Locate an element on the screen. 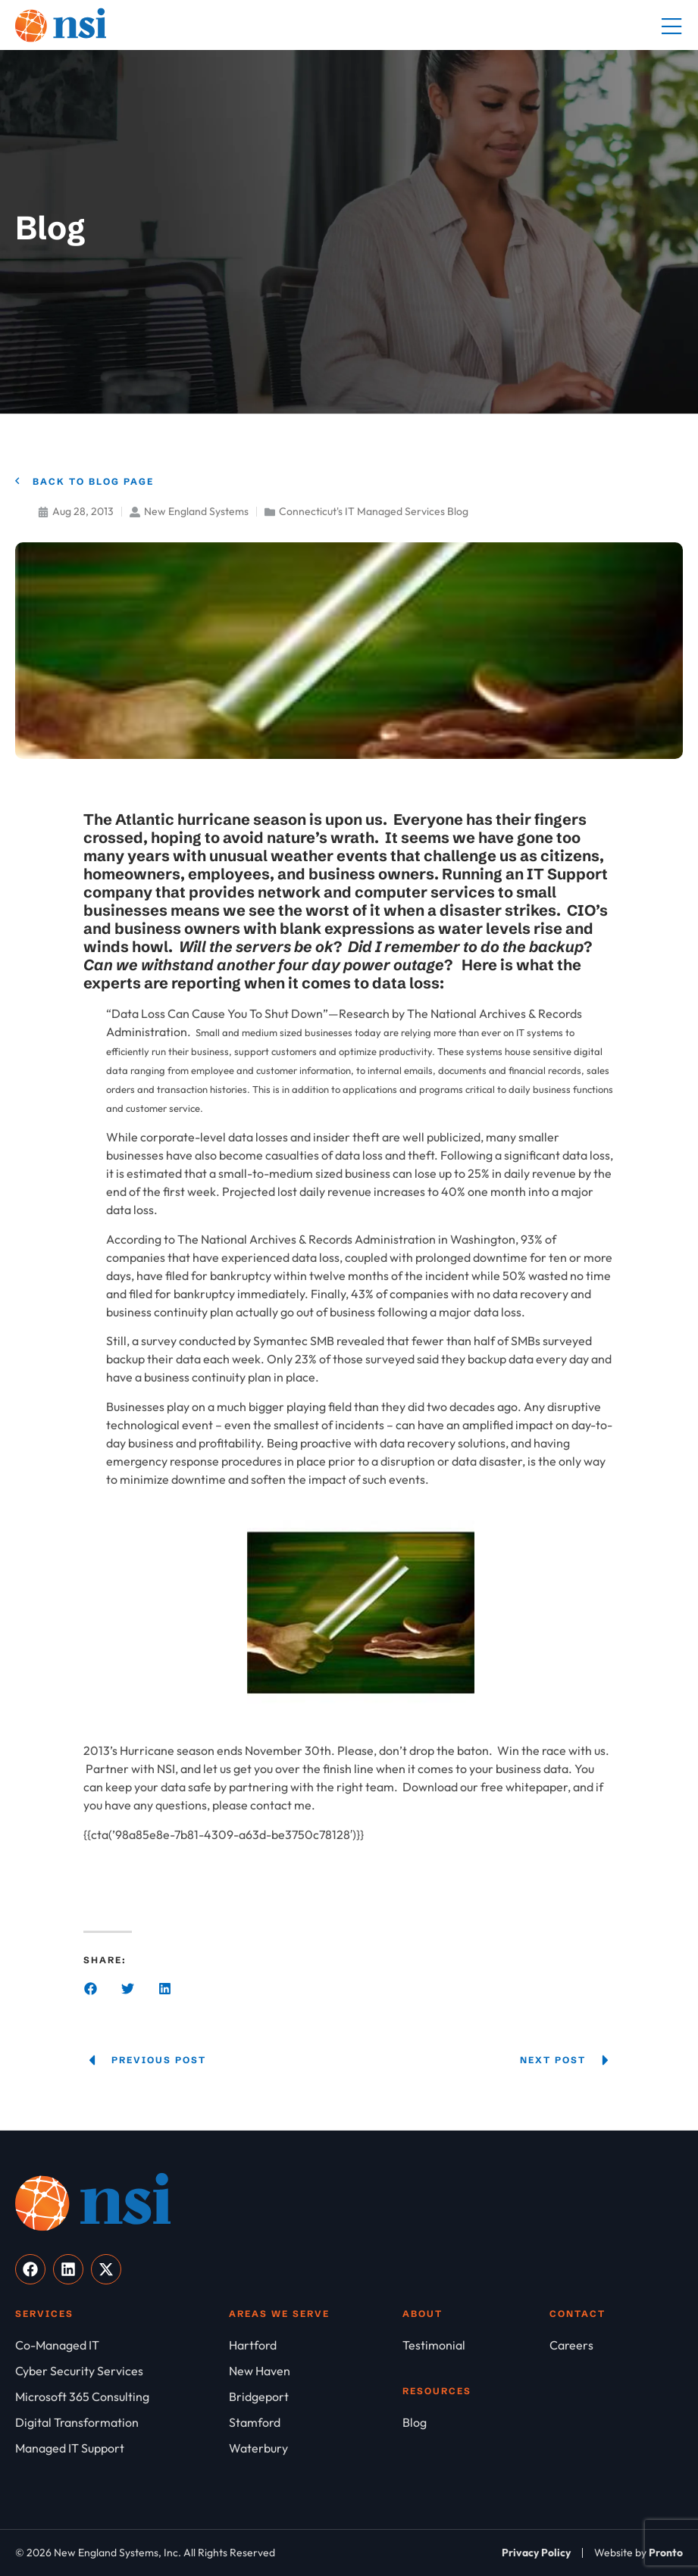 This screenshot has width=698, height=2576. [Visit our Facebook] is located at coordinates (30, 2269).